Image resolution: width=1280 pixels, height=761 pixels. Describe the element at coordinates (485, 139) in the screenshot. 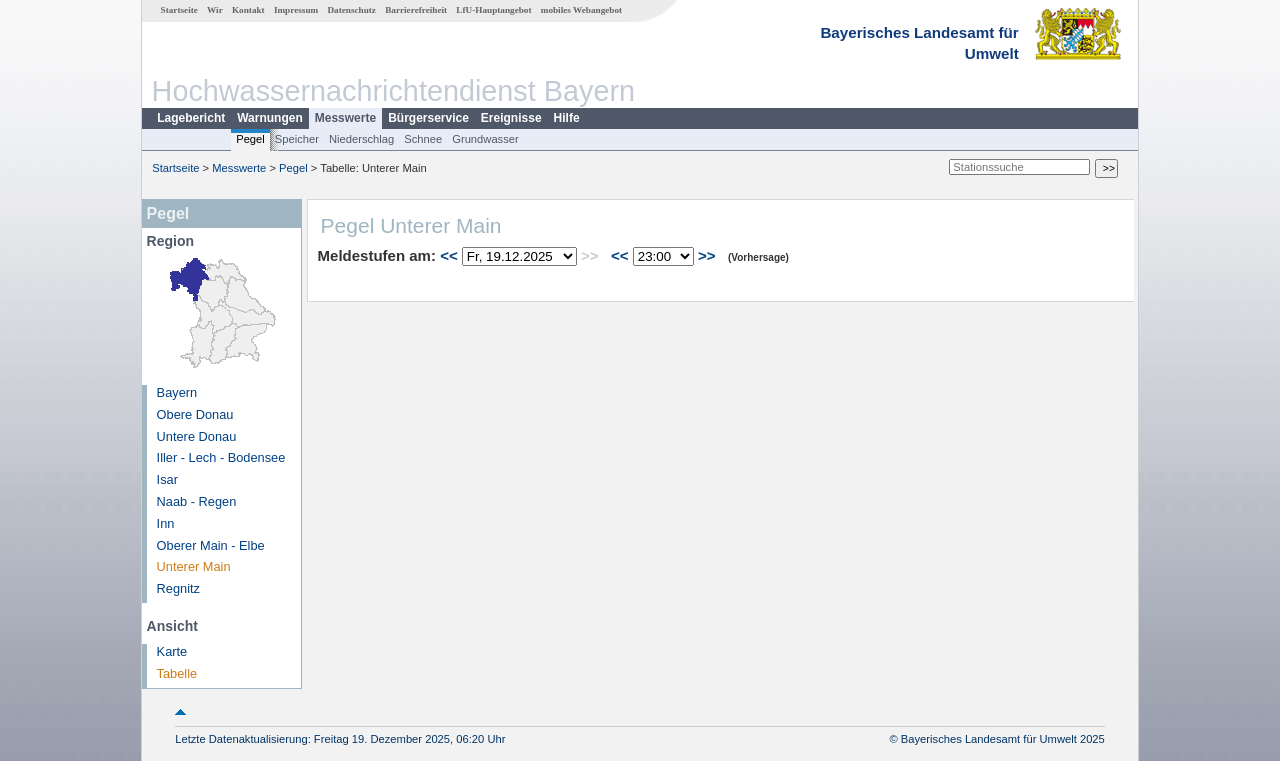

I see `Grundwasser` at that location.